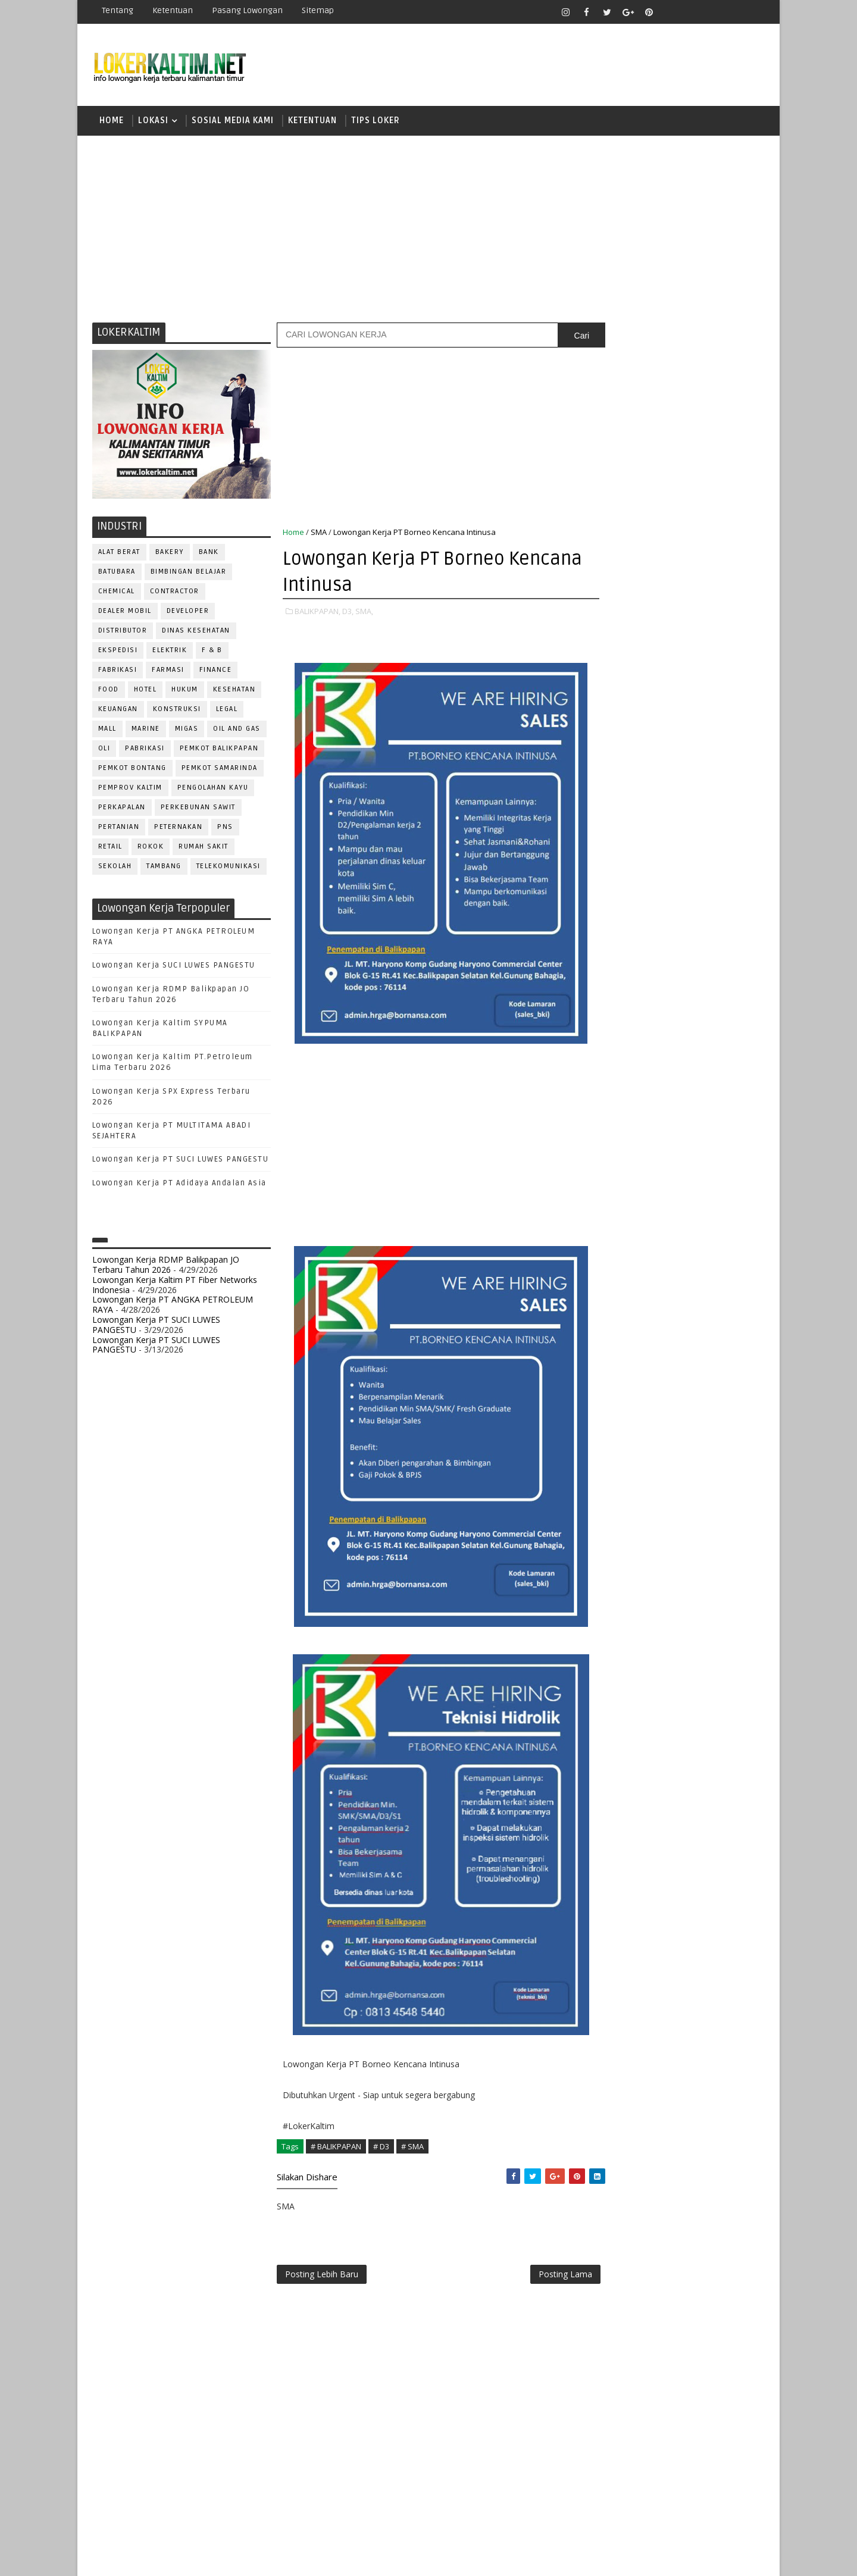 The image size is (857, 2576). What do you see at coordinates (189, 573) in the screenshot?
I see `BIMBINGAN BELAJAR` at bounding box center [189, 573].